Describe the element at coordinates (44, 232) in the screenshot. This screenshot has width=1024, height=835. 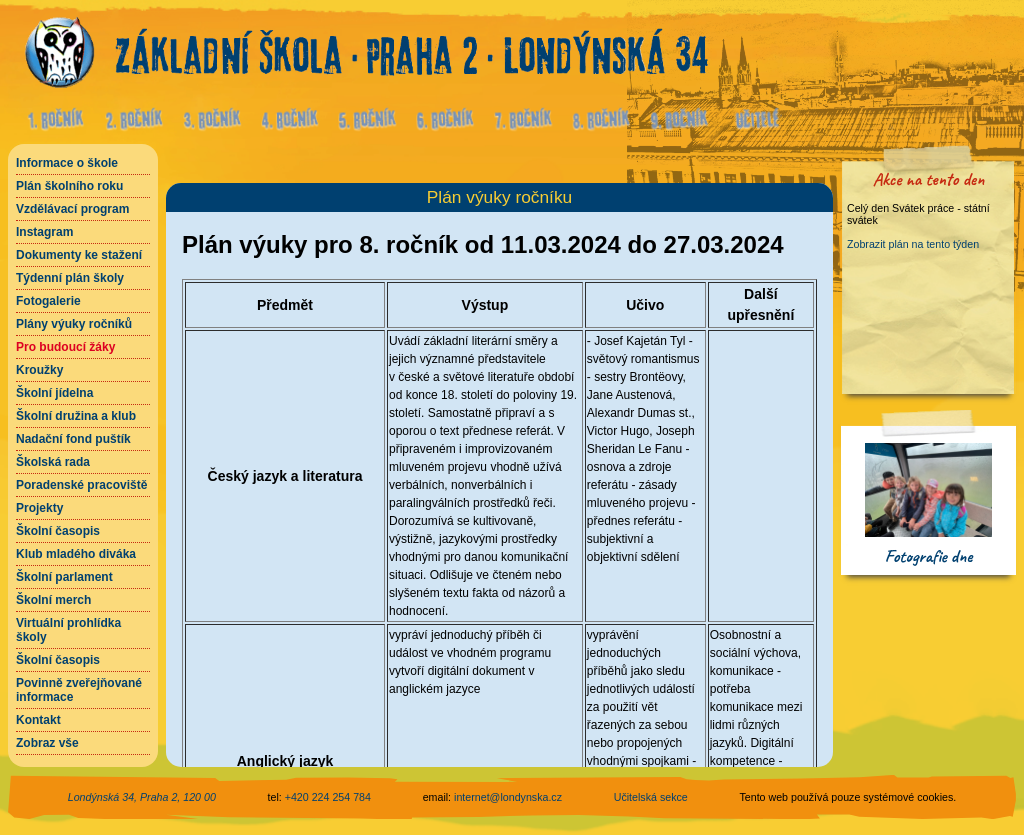
I see `Instagram` at that location.